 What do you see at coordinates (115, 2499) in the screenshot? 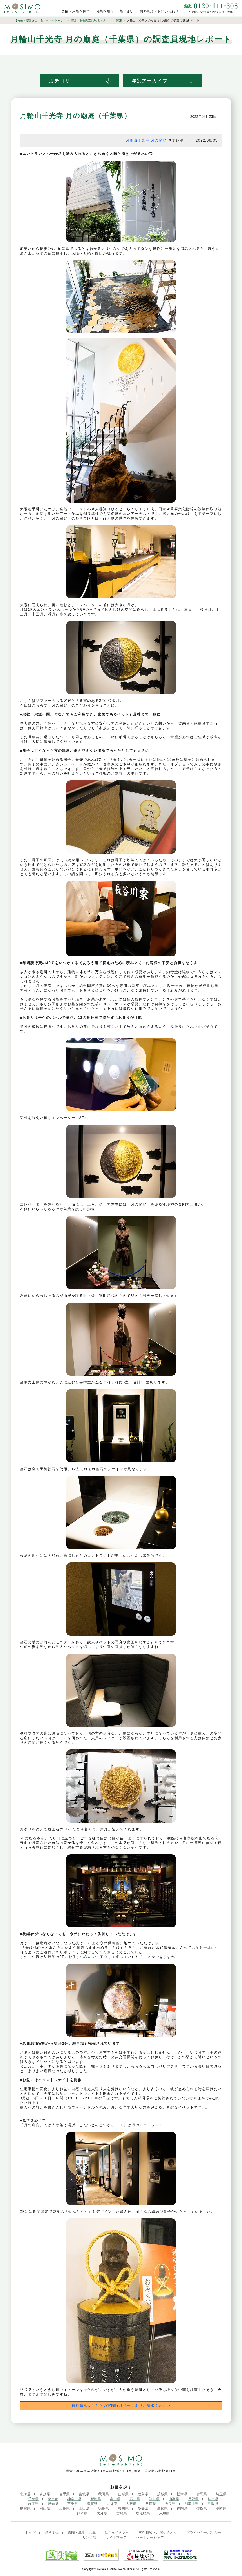
I see `富山県` at bounding box center [115, 2499].